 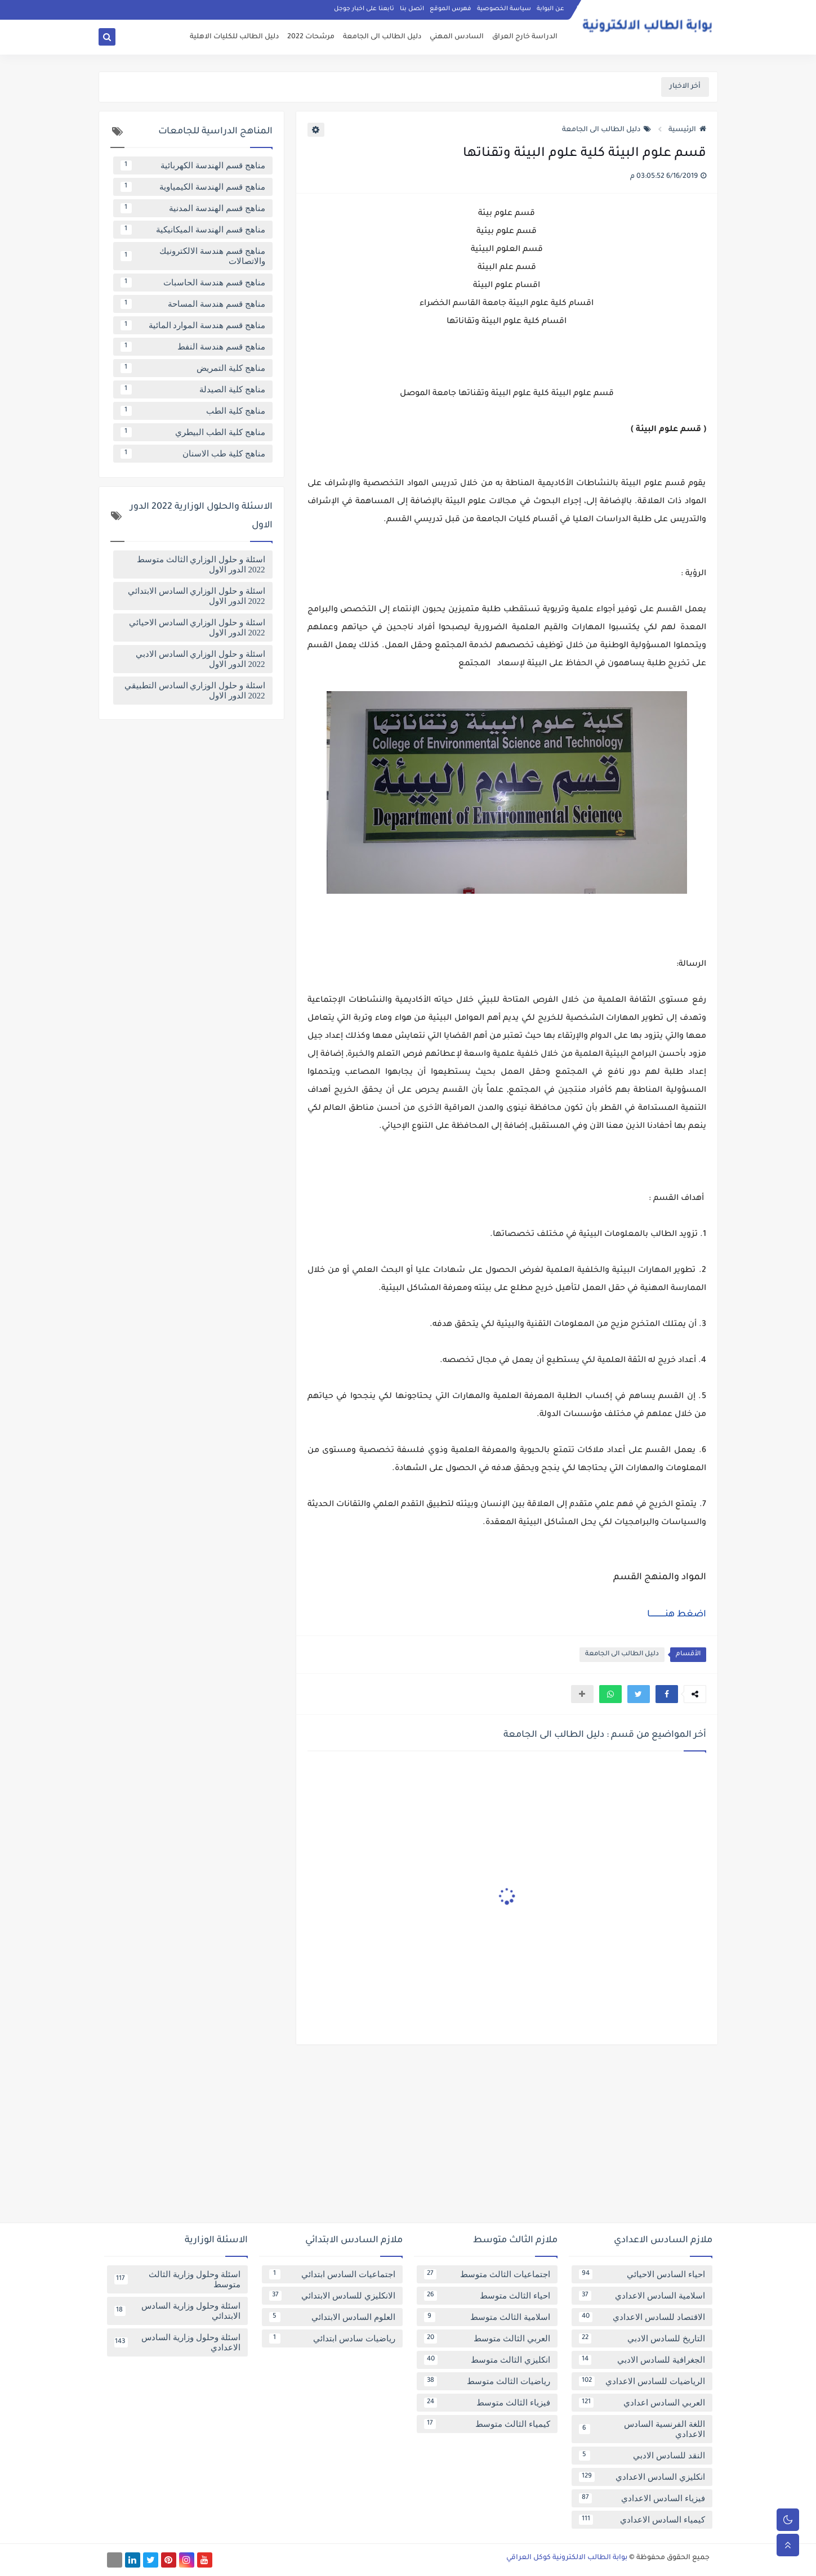 What do you see at coordinates (332, 2317) in the screenshot?
I see `العلوم السادس الابتدائي` at bounding box center [332, 2317].